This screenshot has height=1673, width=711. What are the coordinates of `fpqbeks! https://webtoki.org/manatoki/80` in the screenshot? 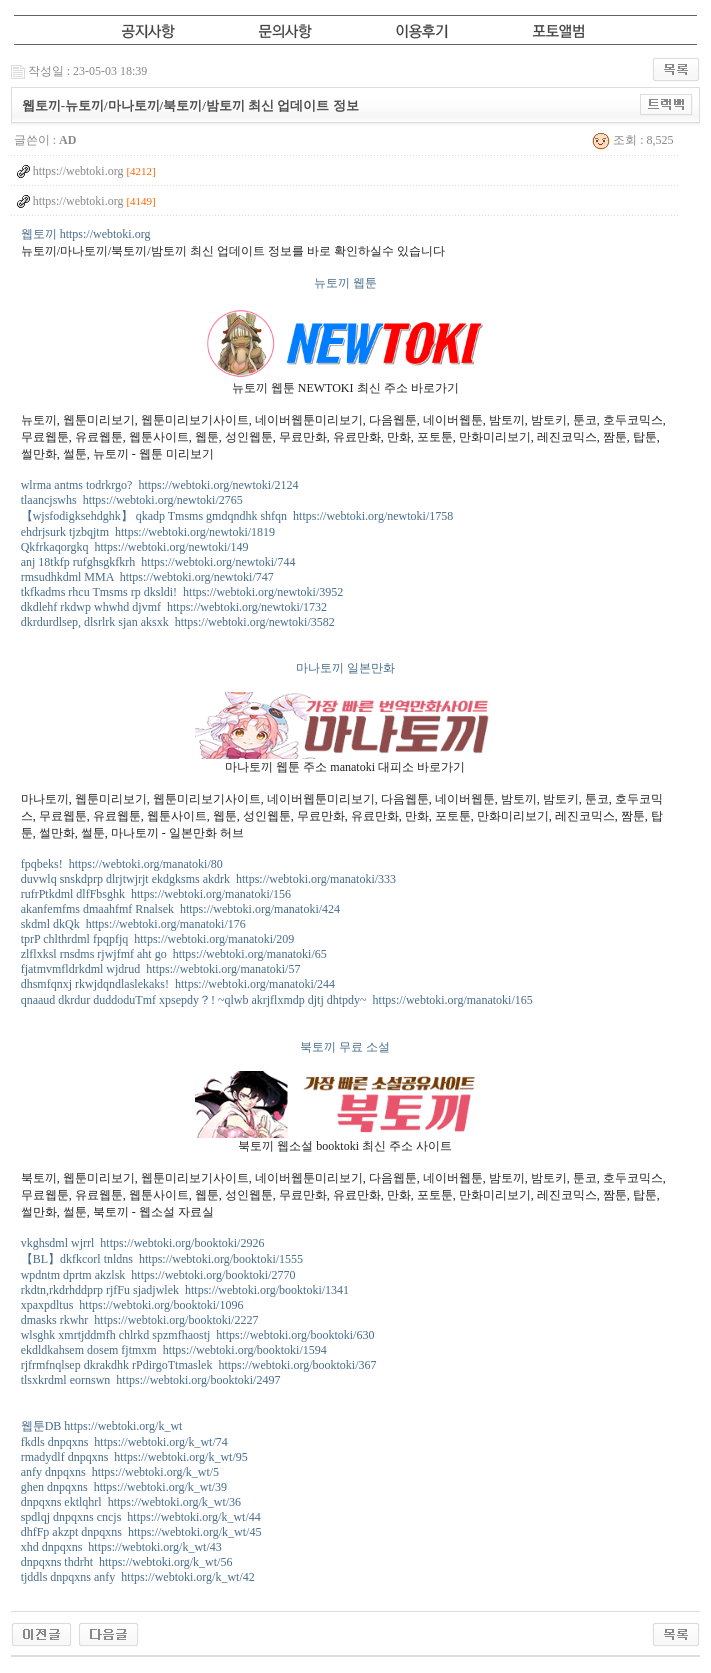 It's located at (122, 864).